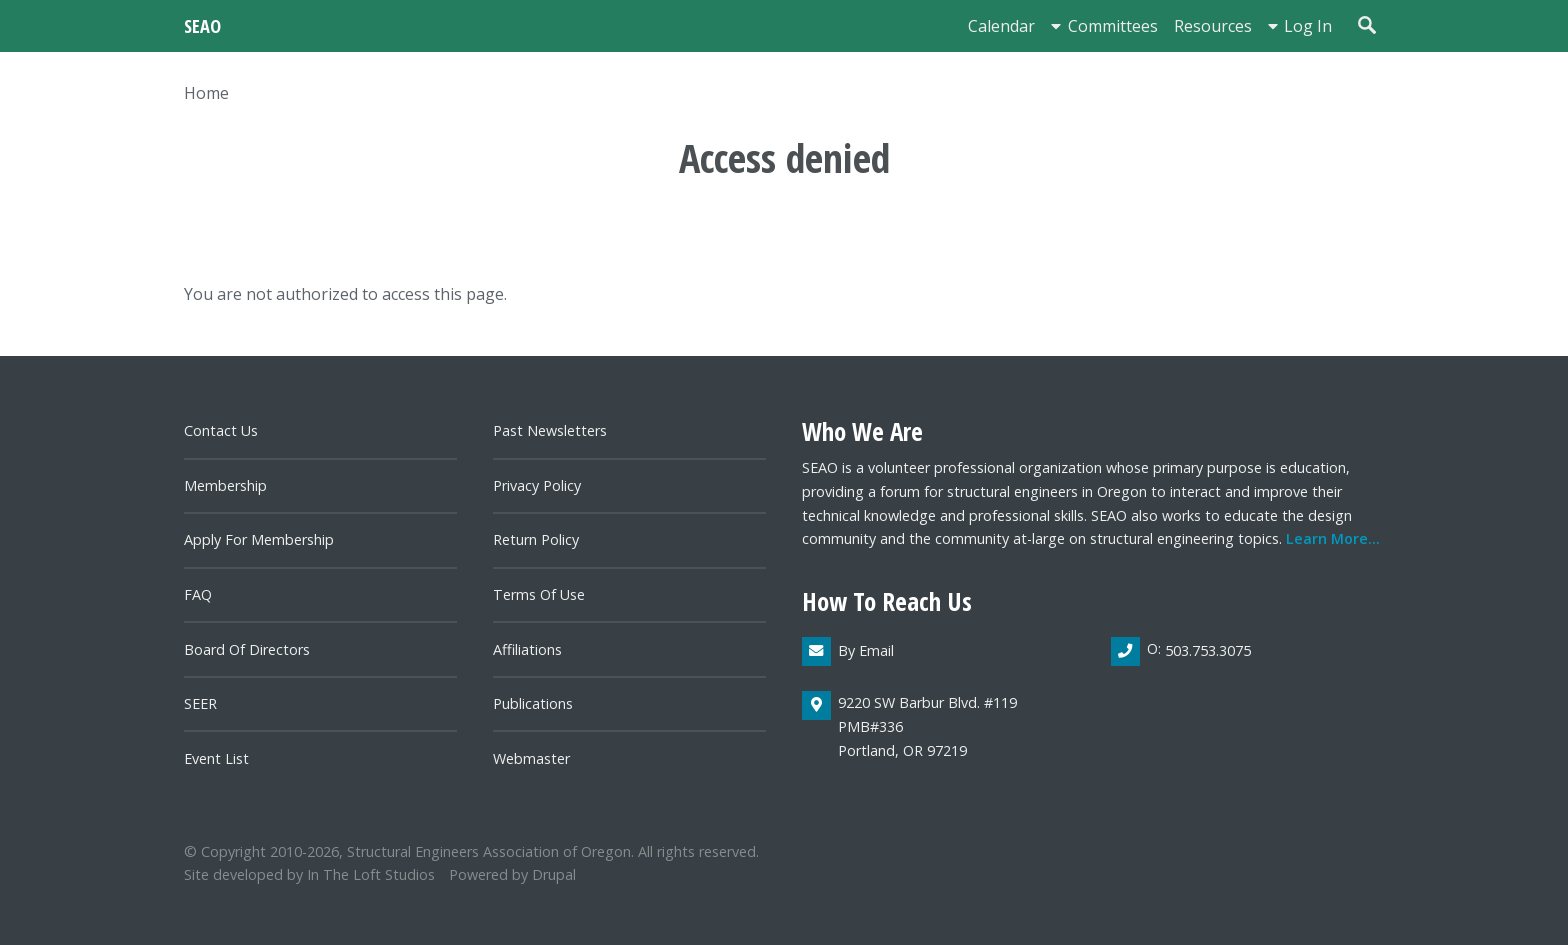 Image resolution: width=1568 pixels, height=945 pixels. What do you see at coordinates (531, 758) in the screenshot?
I see `Webmaster` at bounding box center [531, 758].